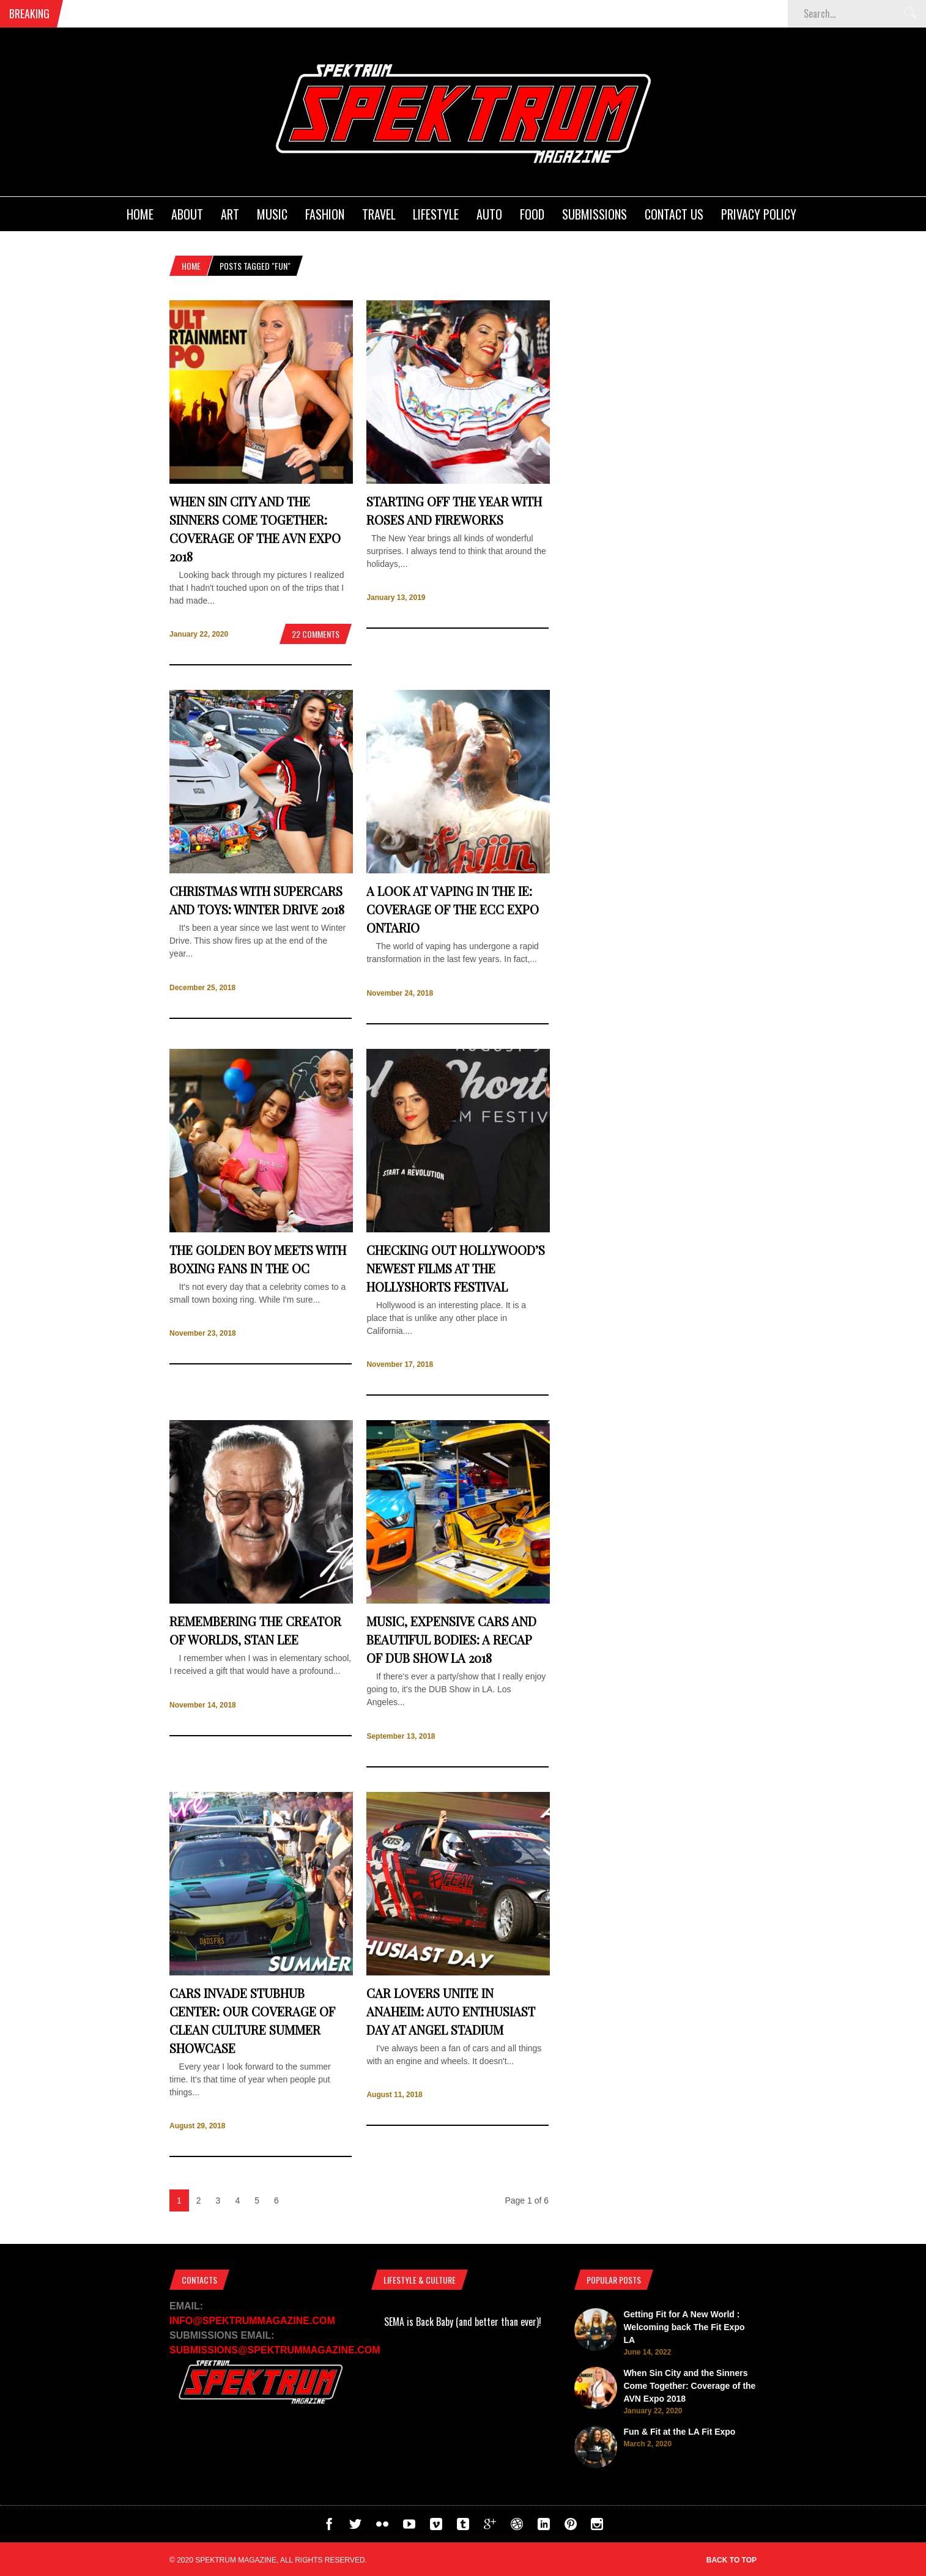  What do you see at coordinates (679, 2432) in the screenshot?
I see `Fun & Fit at the LA Fit Expo` at bounding box center [679, 2432].